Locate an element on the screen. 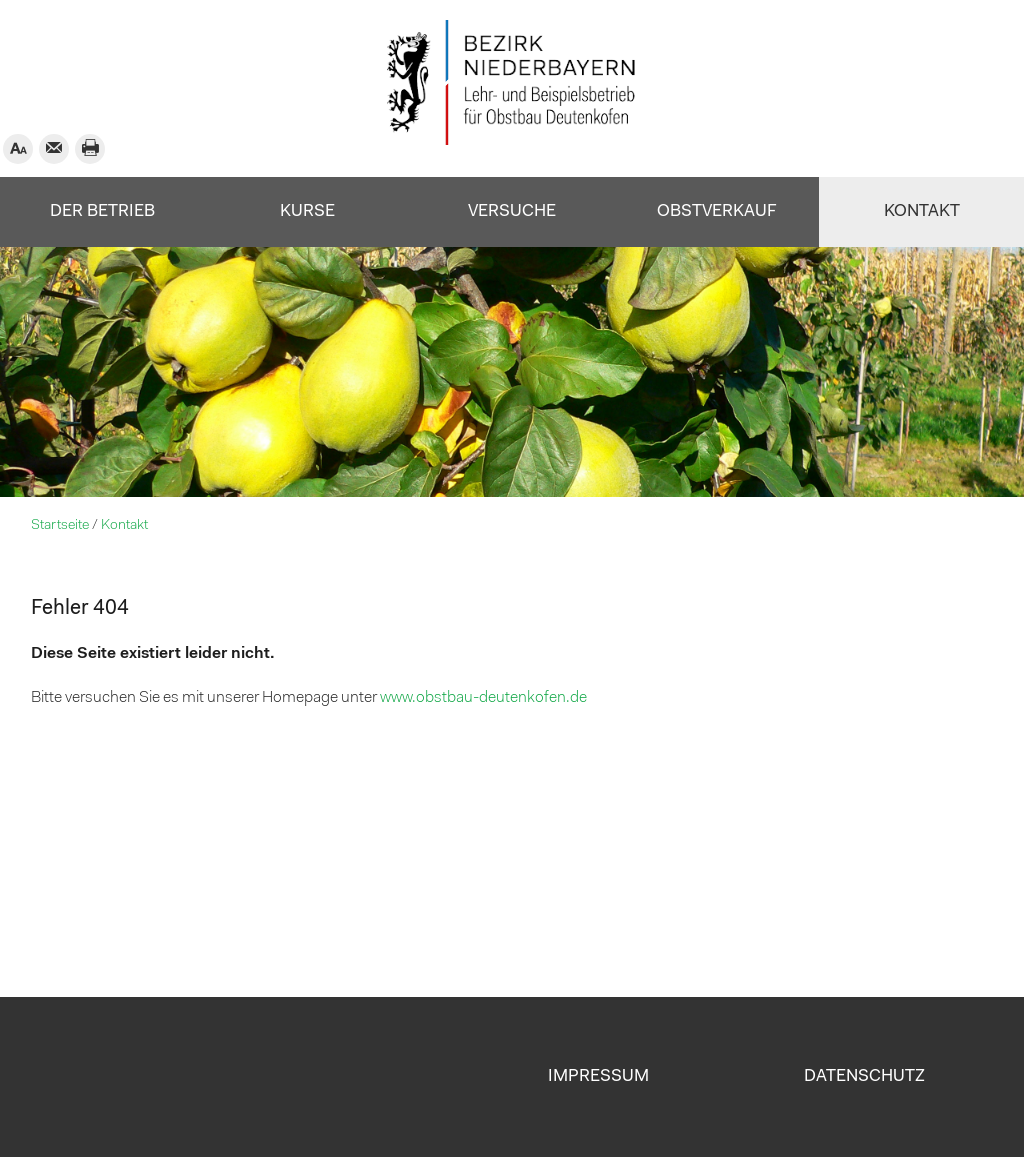 Image resolution: width=1024 pixels, height=1157 pixels. Kontakt is located at coordinates (922, 211).